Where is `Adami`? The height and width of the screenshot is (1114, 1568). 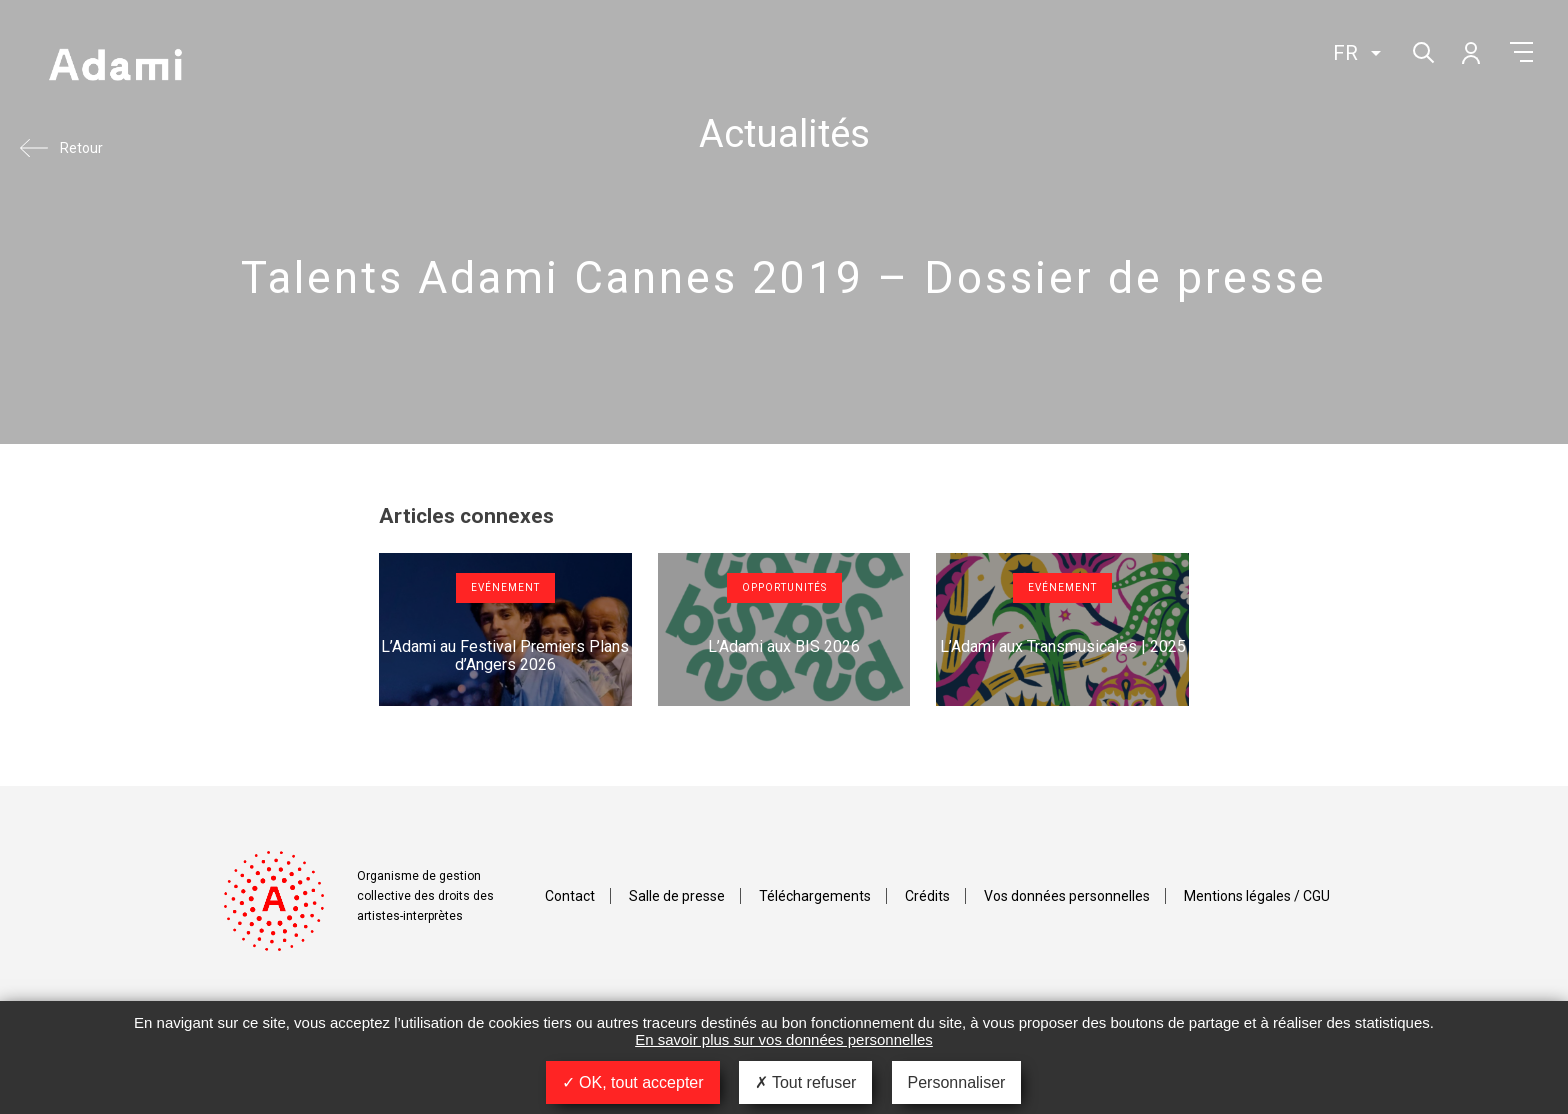 Adami is located at coordinates (115, 67).